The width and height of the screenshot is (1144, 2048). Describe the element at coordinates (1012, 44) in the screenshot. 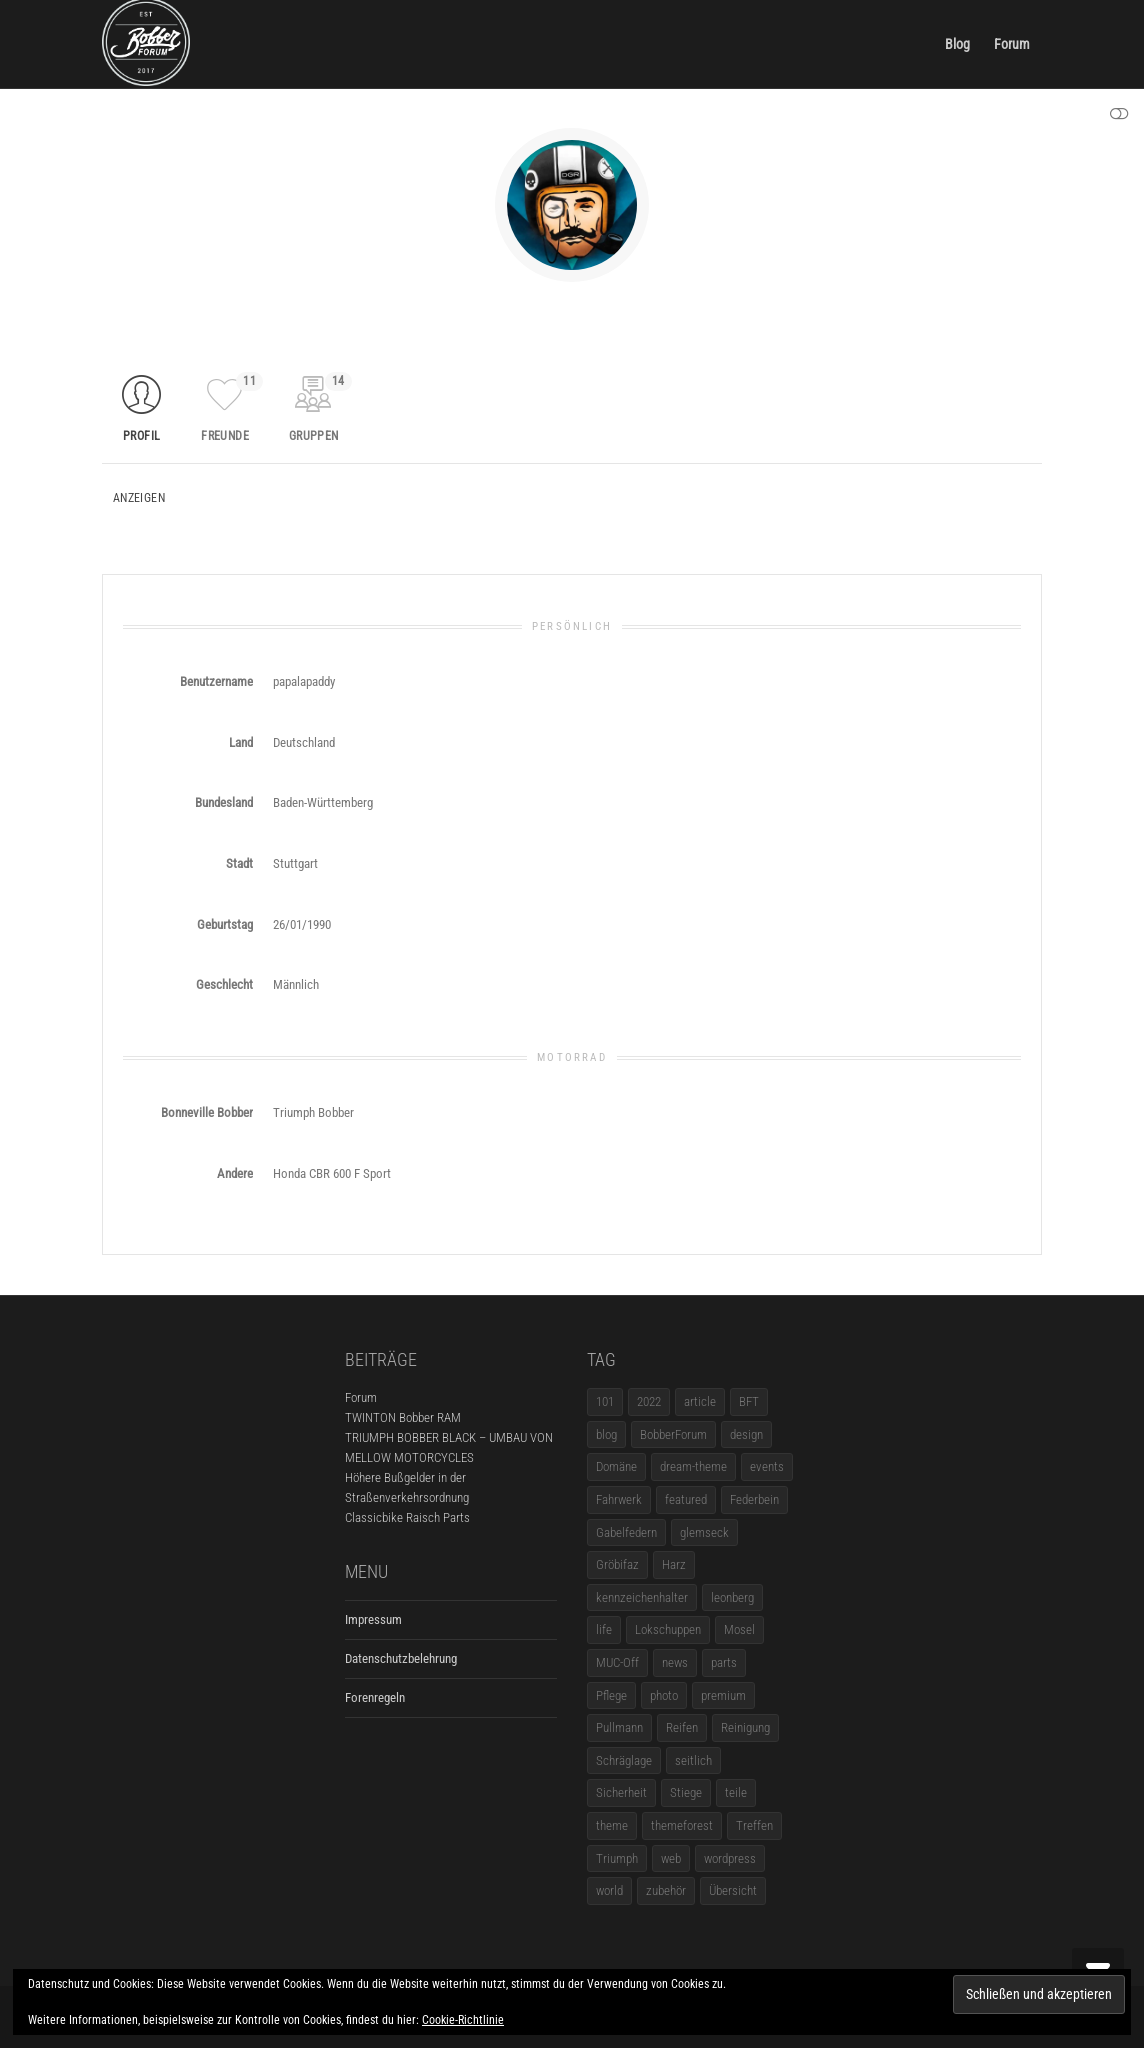

I see `Forum` at that location.